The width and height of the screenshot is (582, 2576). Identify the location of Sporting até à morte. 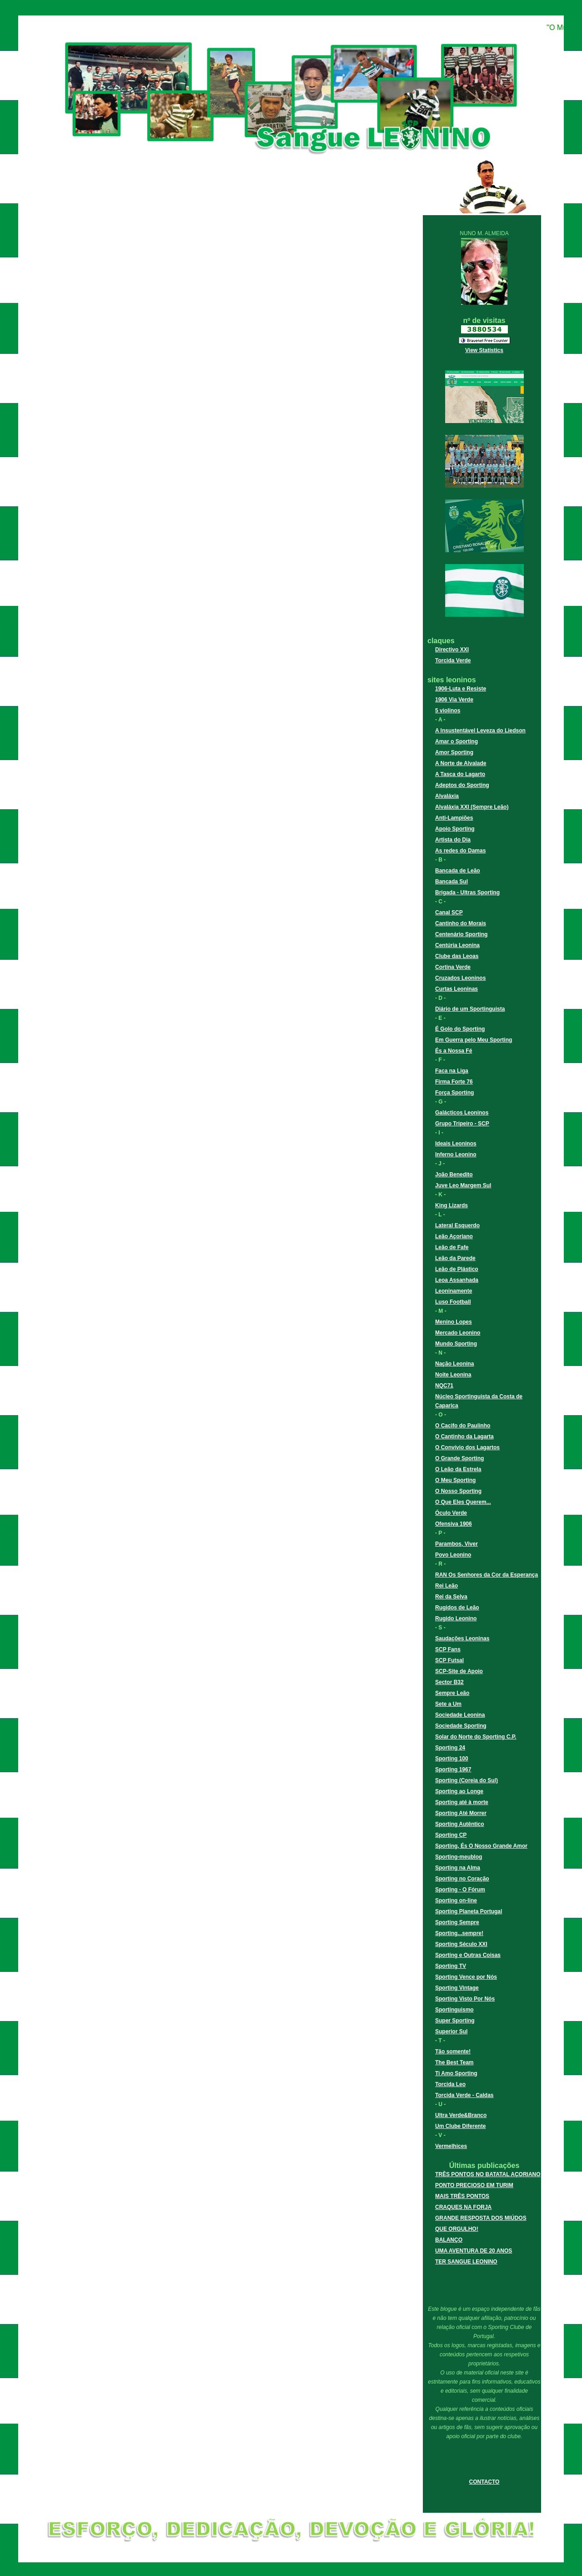
(461, 1802).